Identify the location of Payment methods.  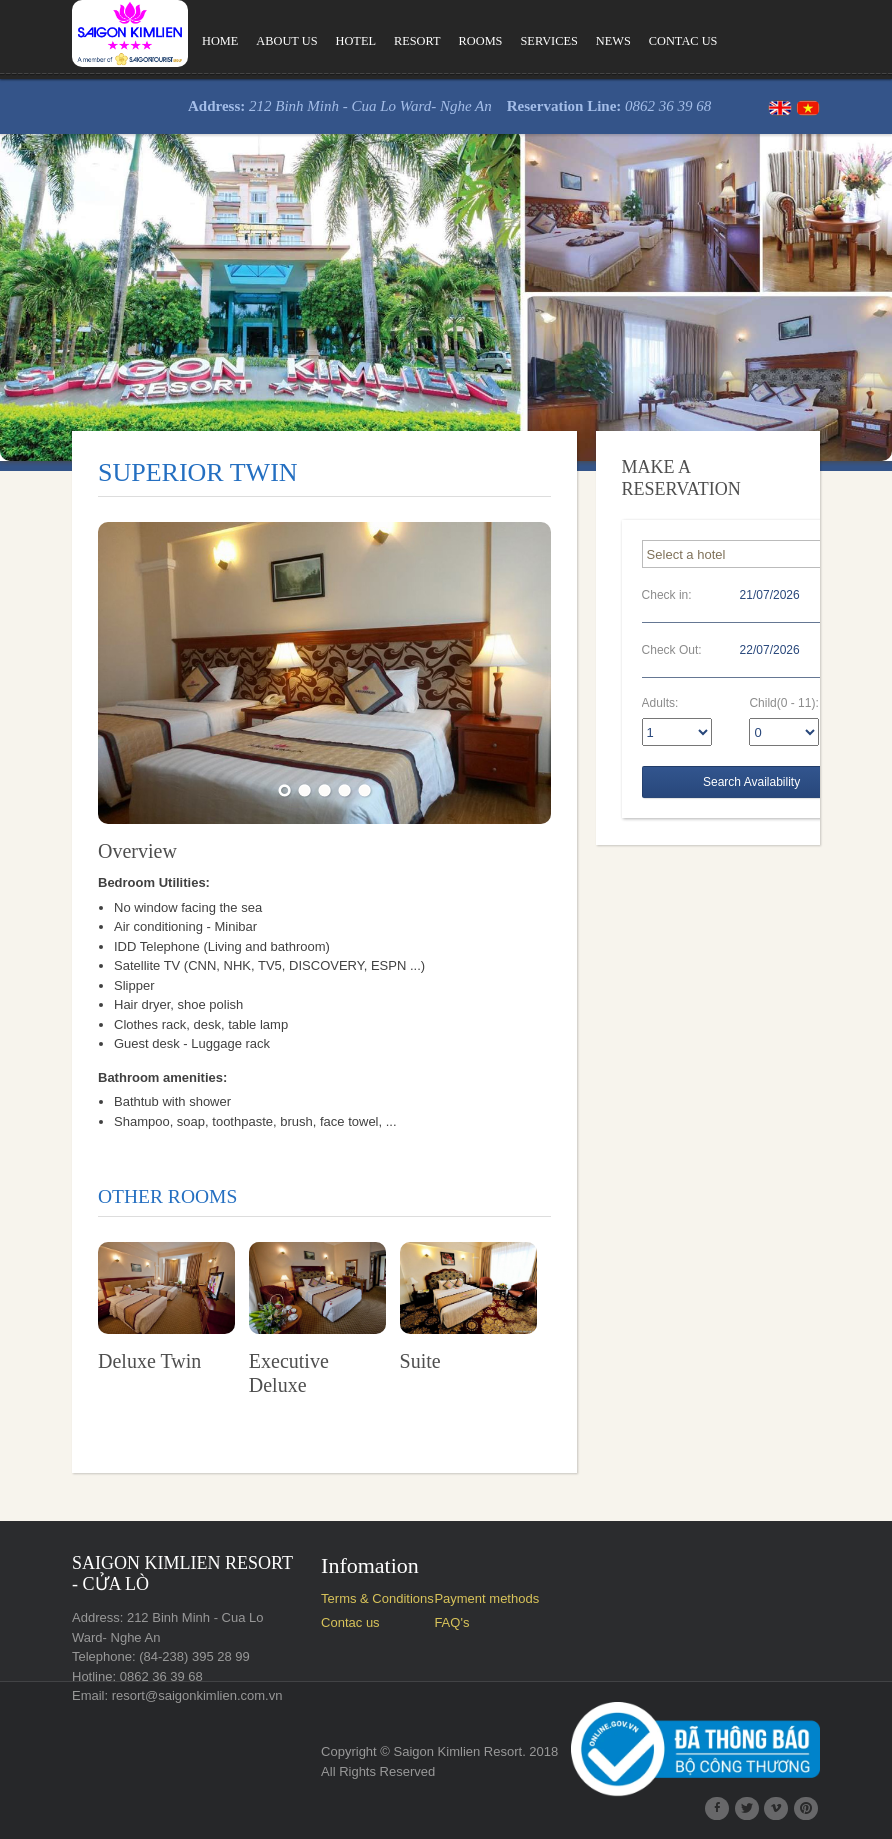
(486, 1598).